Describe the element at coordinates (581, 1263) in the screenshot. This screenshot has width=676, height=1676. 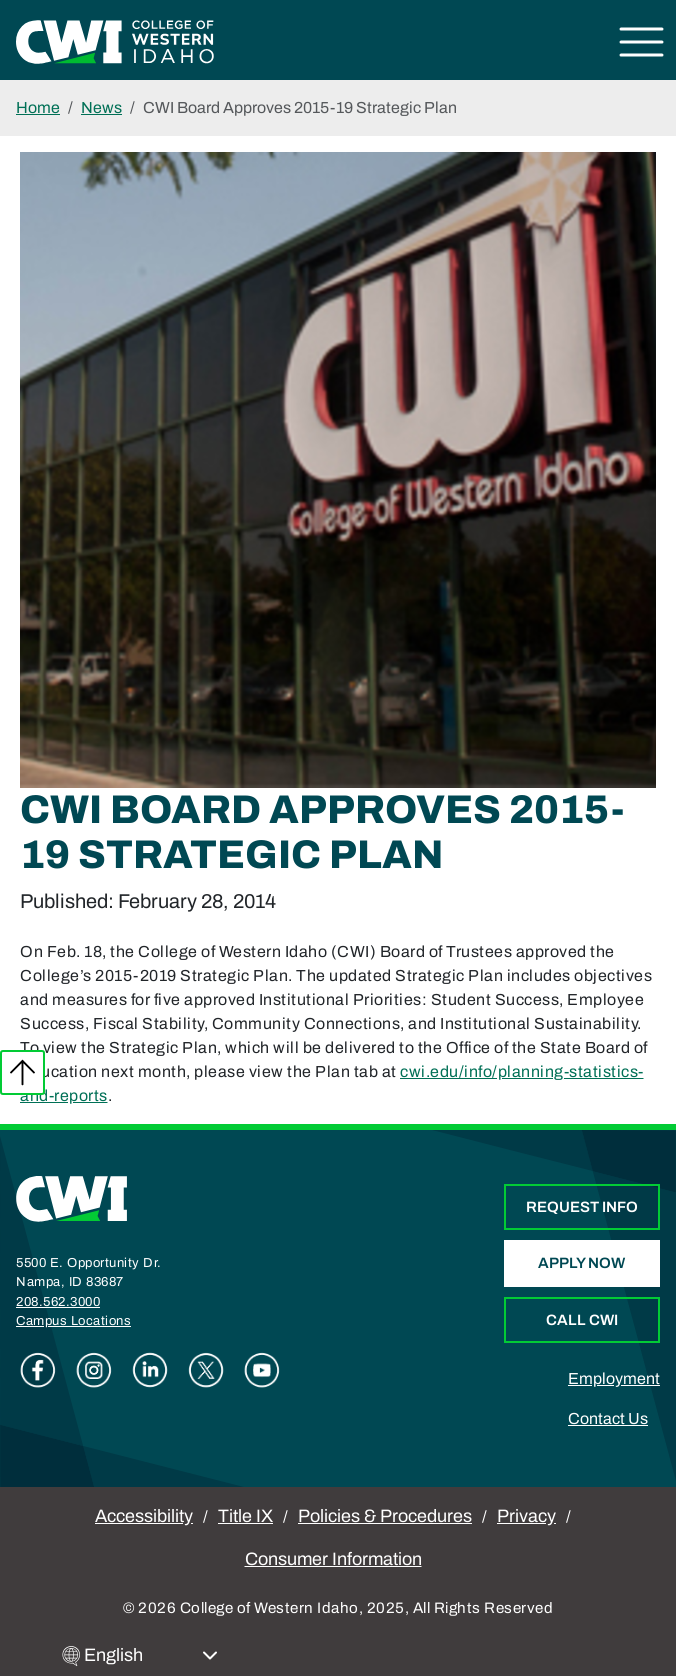
I see `Apply Now` at that location.